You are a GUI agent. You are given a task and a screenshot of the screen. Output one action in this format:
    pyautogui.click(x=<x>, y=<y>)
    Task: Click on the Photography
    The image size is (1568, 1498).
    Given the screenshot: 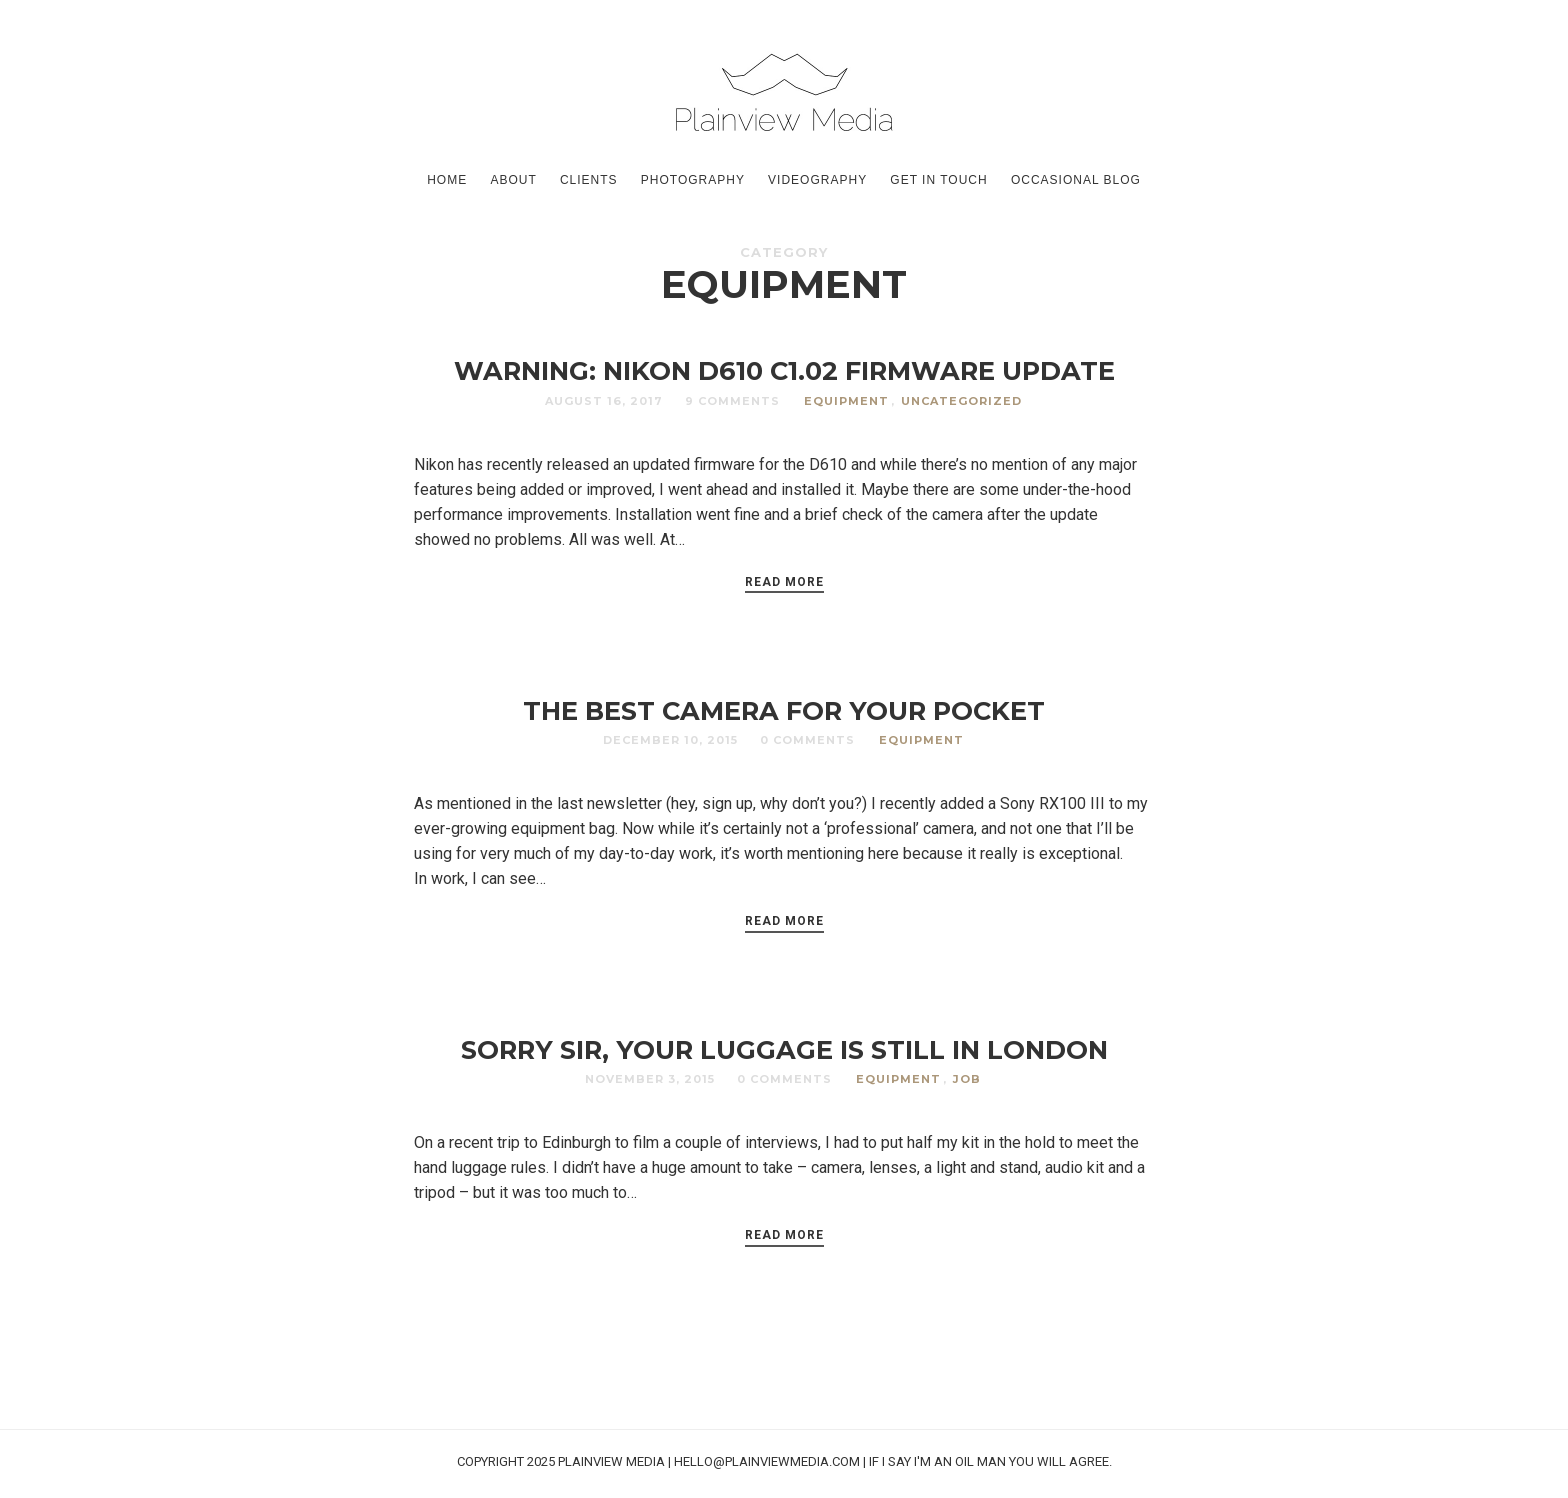 What is the action you would take?
    pyautogui.click(x=693, y=180)
    